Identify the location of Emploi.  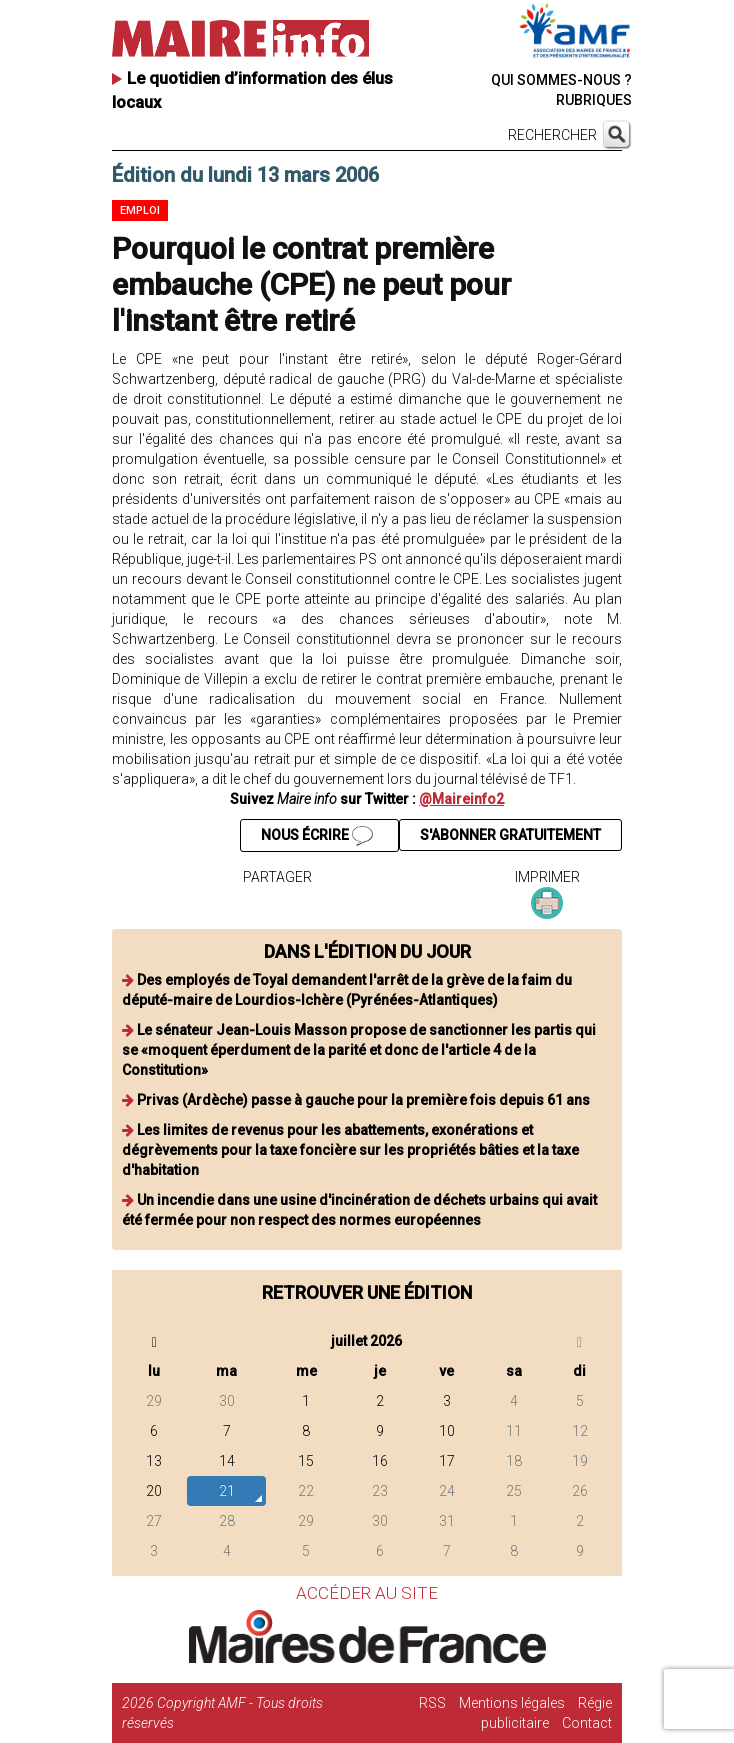
(140, 210).